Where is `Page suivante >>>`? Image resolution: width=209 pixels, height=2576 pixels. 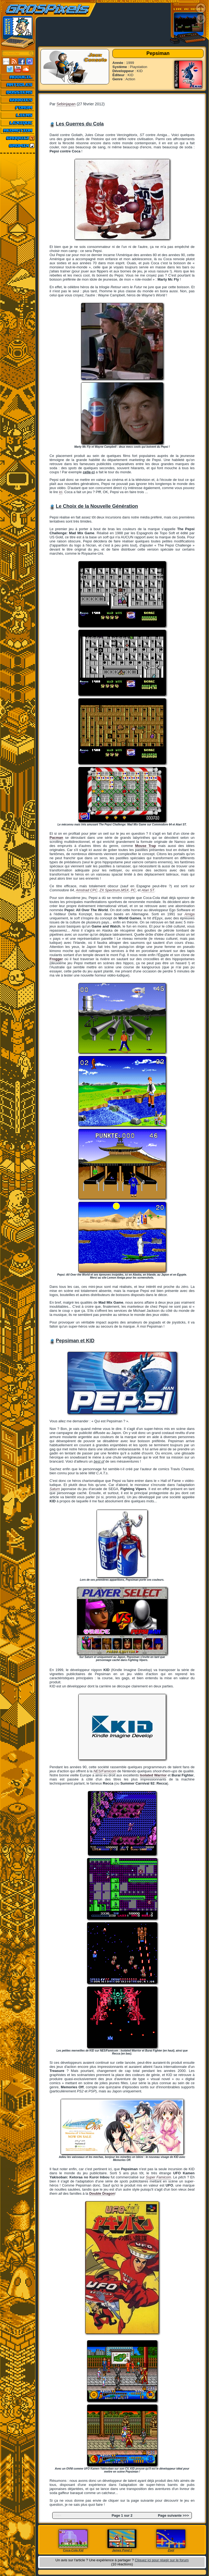 Page suivante >>> is located at coordinates (173, 2515).